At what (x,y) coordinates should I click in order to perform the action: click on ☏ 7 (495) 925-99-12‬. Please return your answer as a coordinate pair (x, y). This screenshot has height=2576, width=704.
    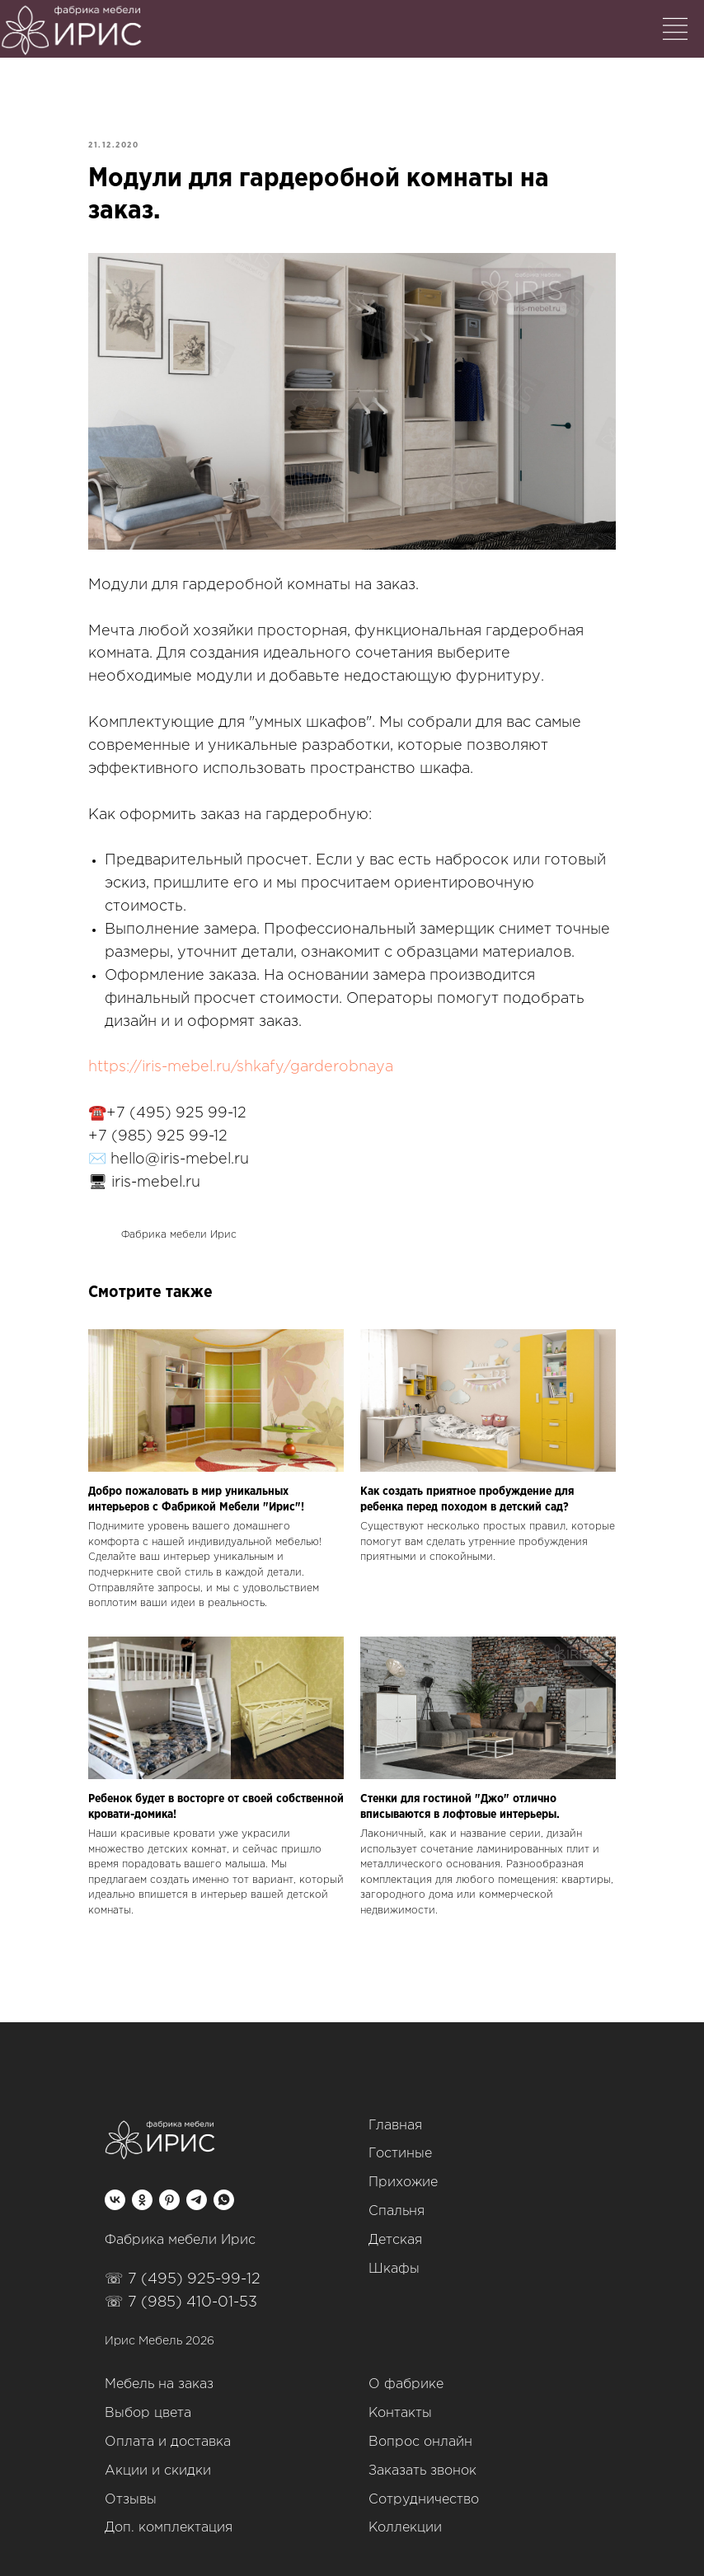
    Looking at the image, I should click on (182, 2279).